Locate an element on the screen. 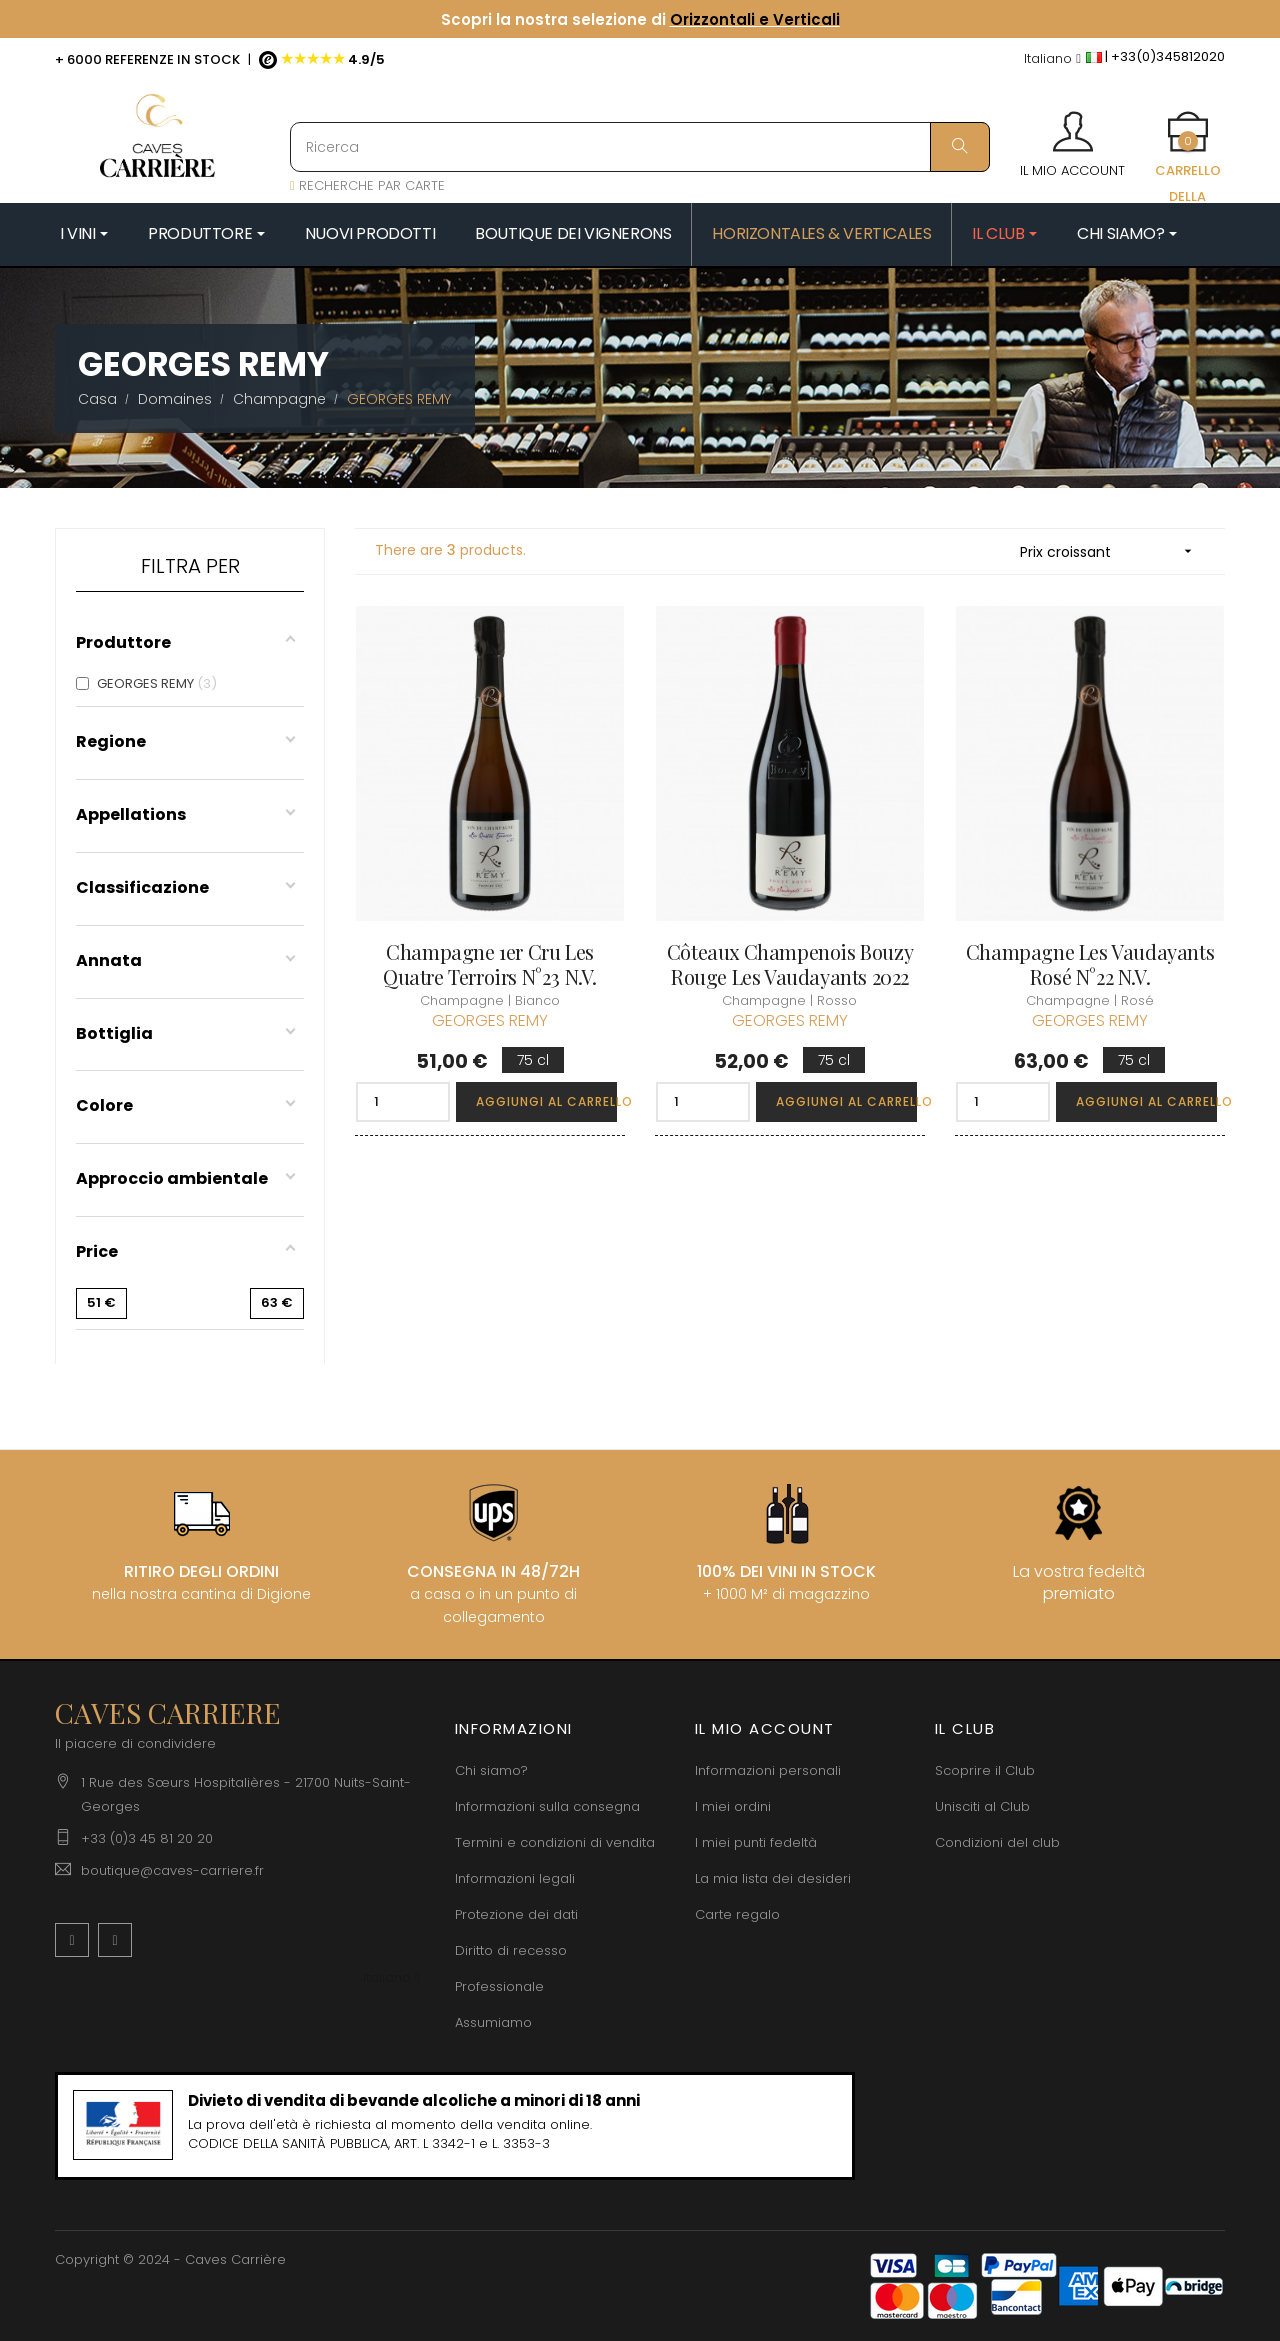 Image resolution: width=1280 pixels, height=2341 pixels. Aggiungi al carrello is located at coordinates (546, 1101).